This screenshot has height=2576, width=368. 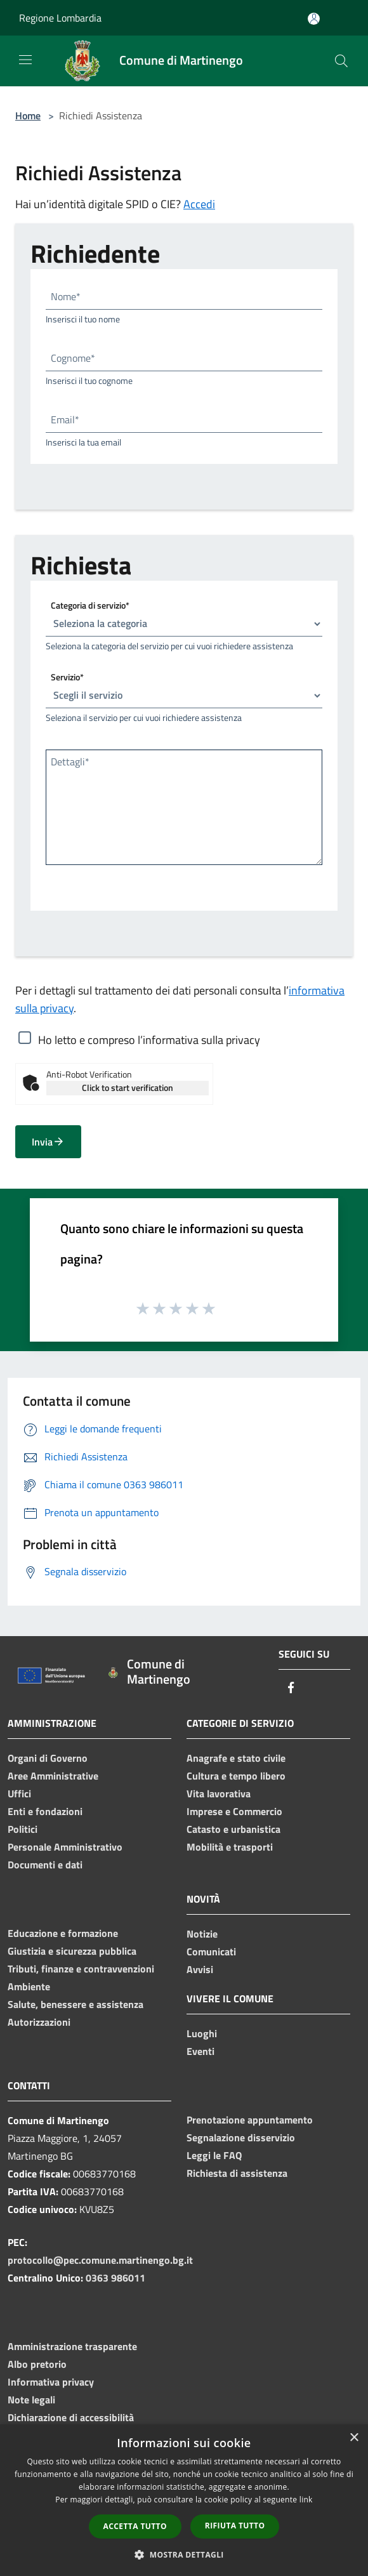 I want to click on Prenotazione appuntamento, so click(x=250, y=2119).